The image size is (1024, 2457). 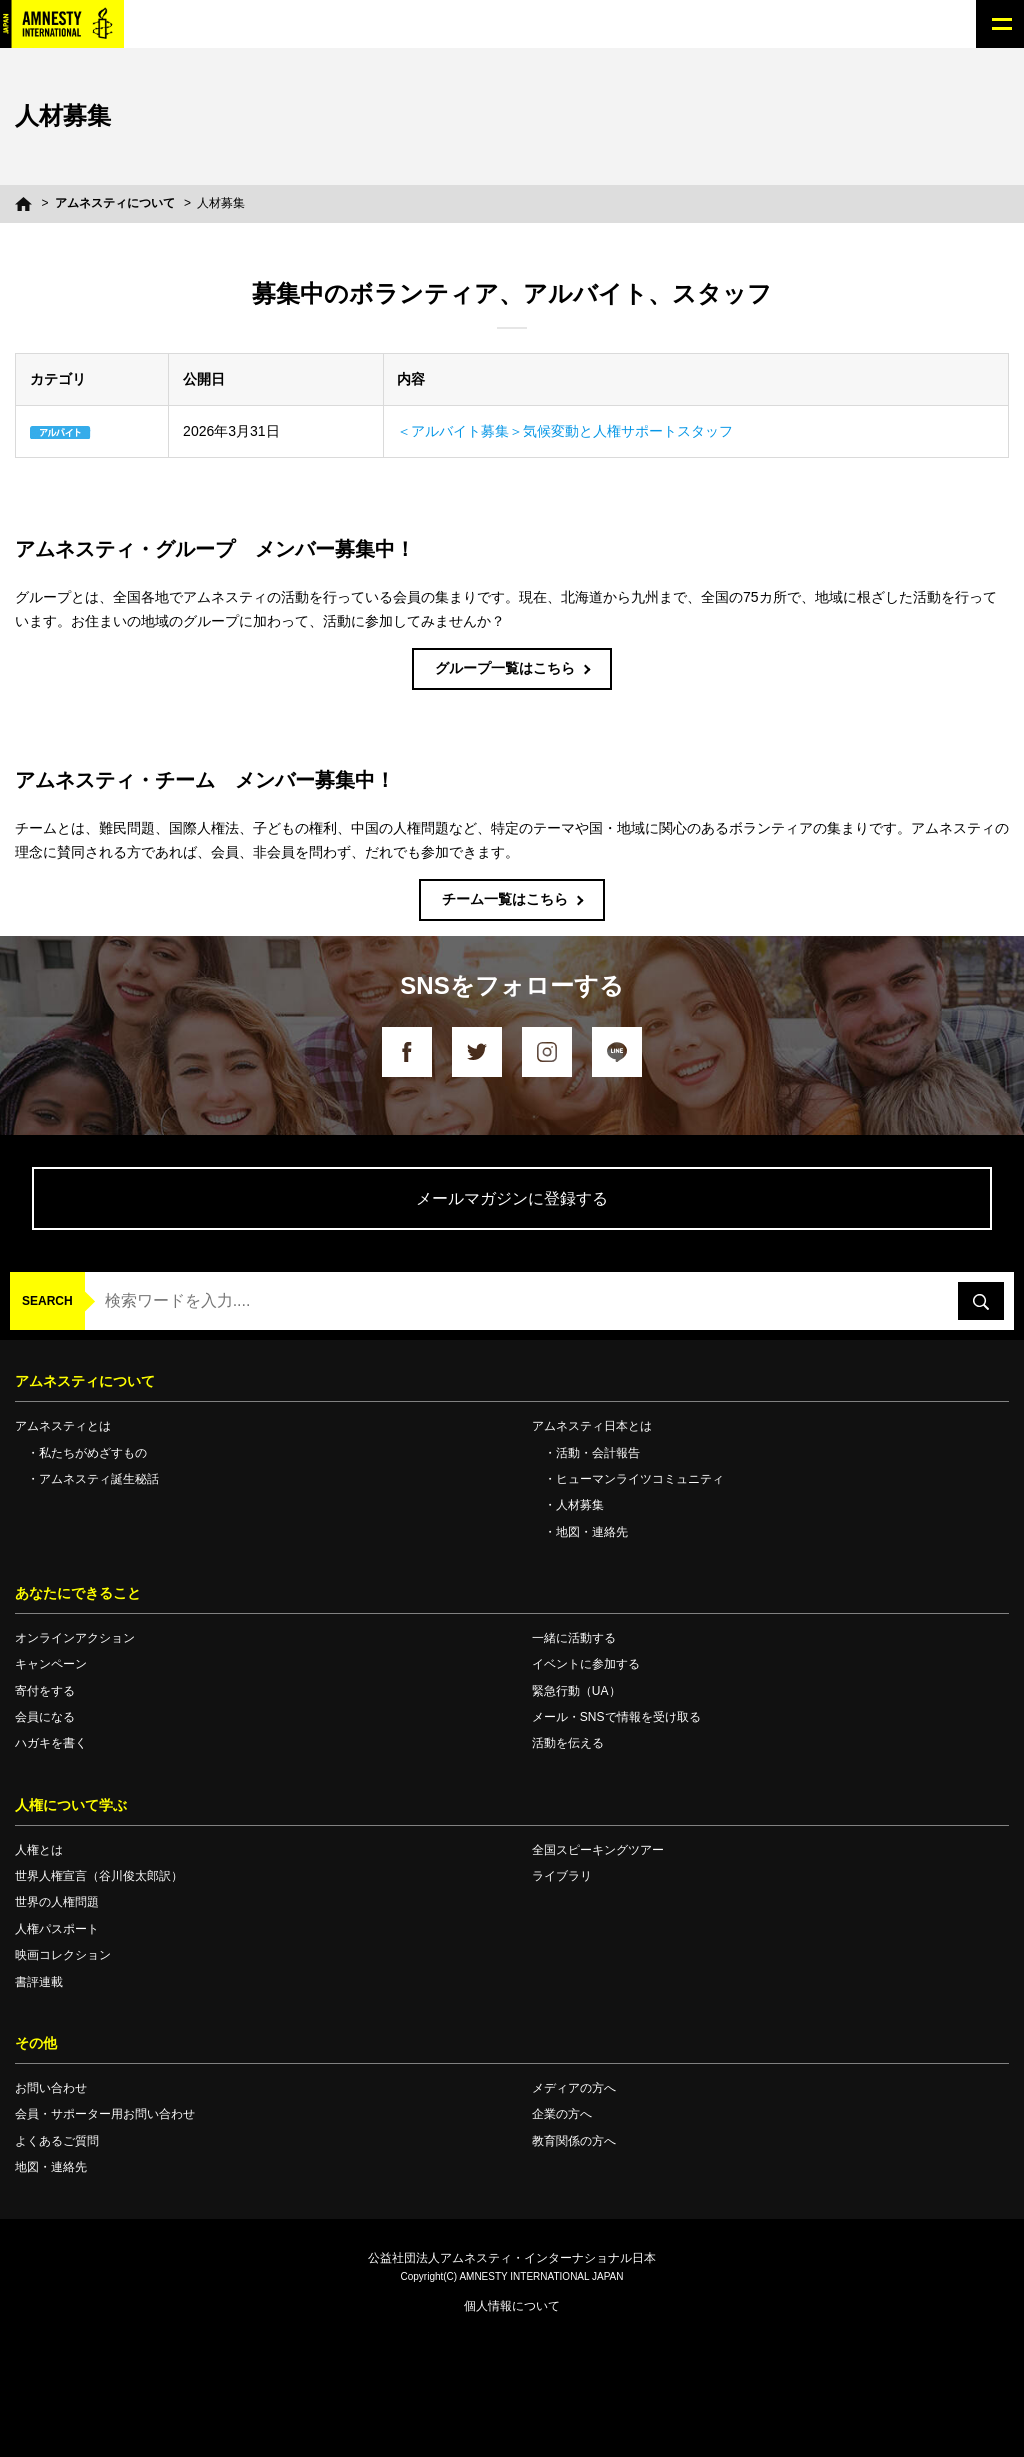 I want to click on メディアの方へ, so click(x=574, y=2088).